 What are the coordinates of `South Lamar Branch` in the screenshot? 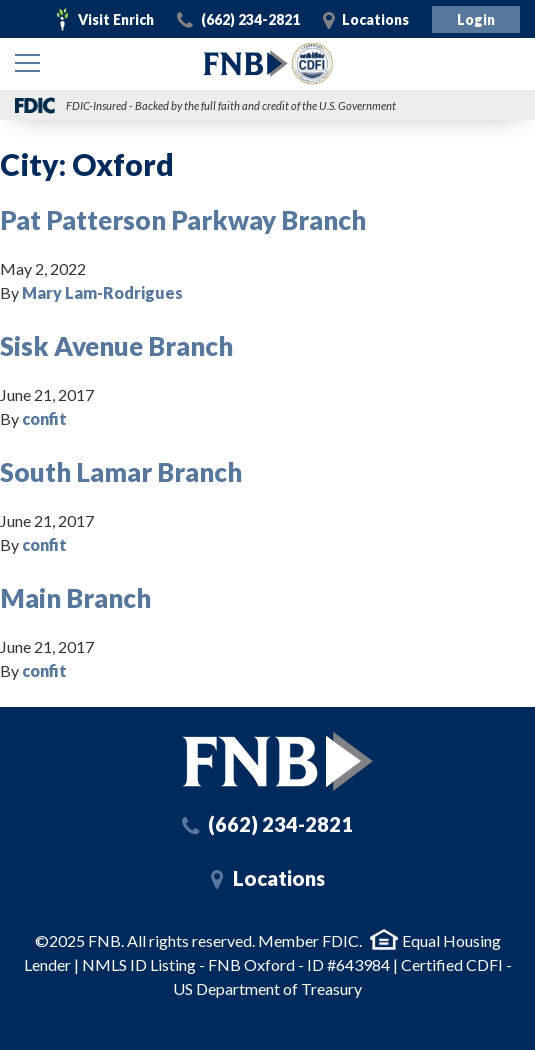 It's located at (121, 472).